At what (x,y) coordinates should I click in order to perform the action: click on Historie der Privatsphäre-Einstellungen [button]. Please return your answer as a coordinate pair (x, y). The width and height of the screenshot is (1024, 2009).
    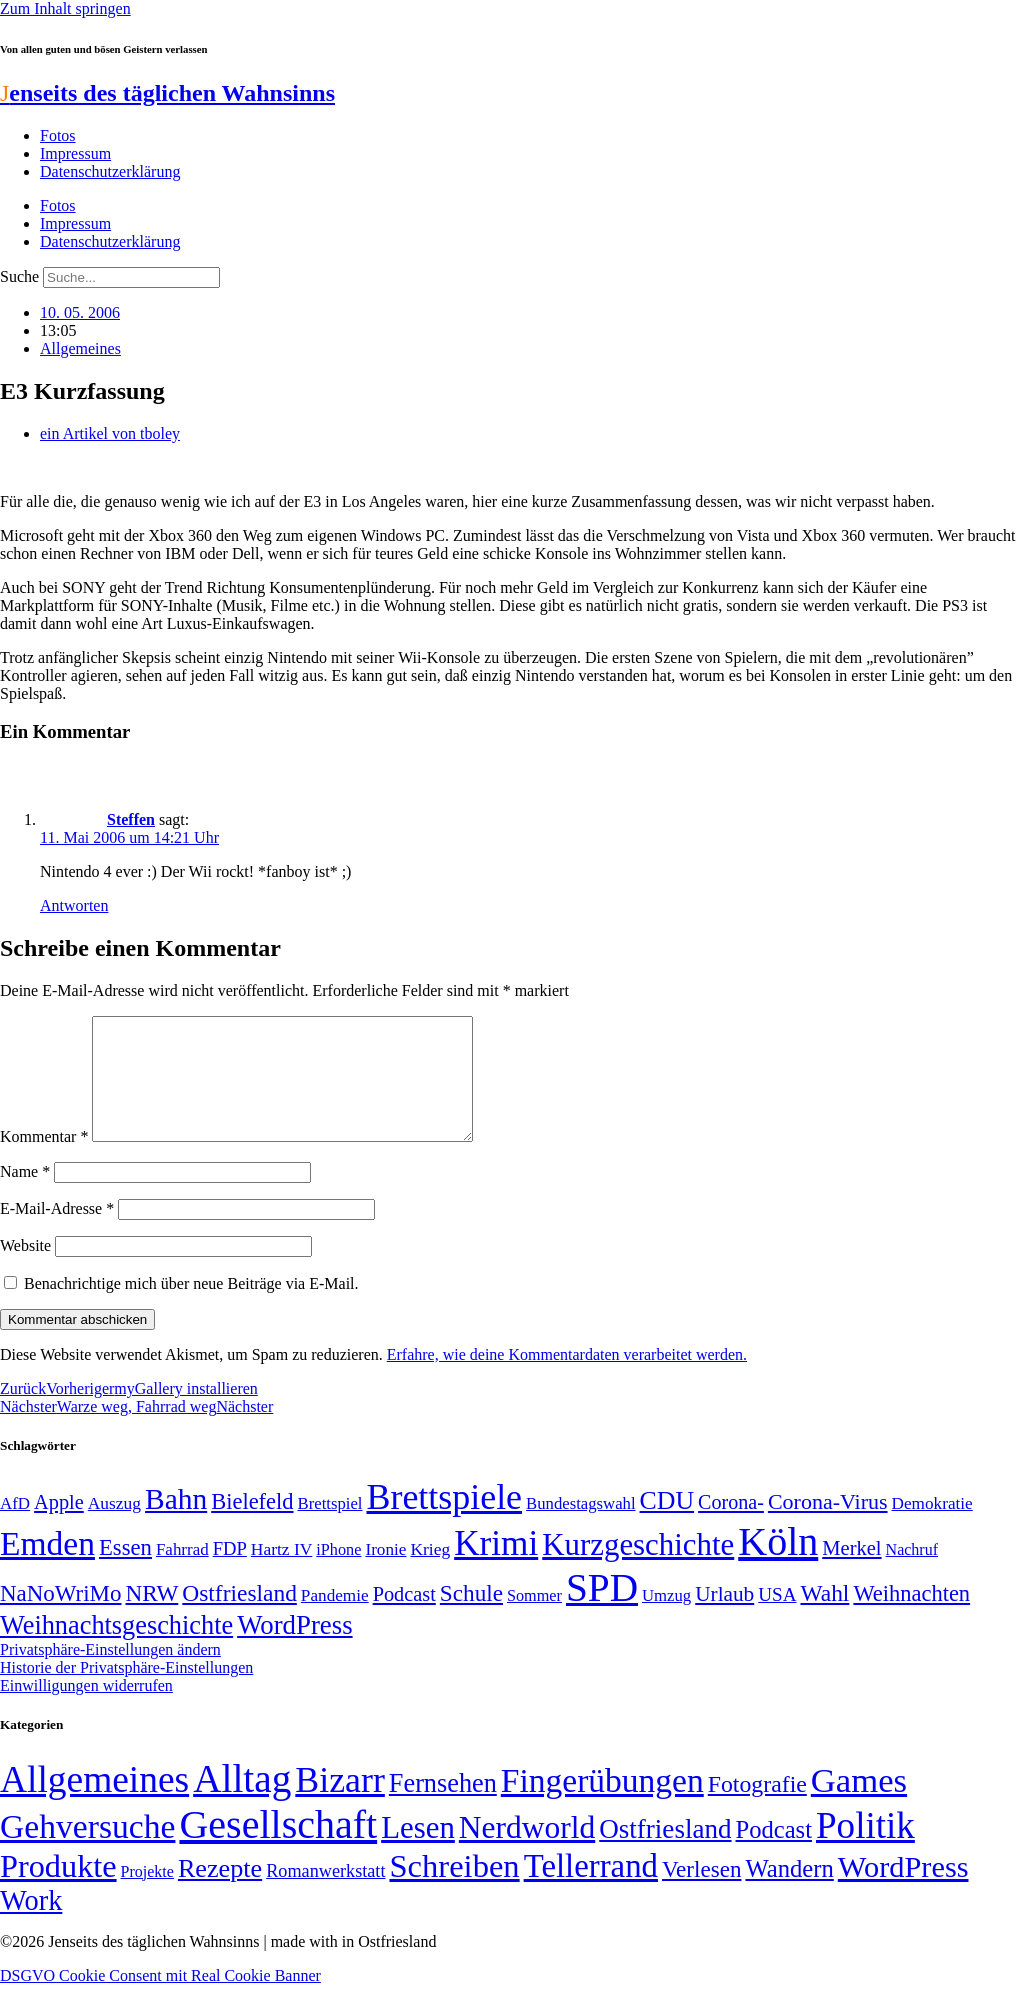
    Looking at the image, I should click on (126, 1691).